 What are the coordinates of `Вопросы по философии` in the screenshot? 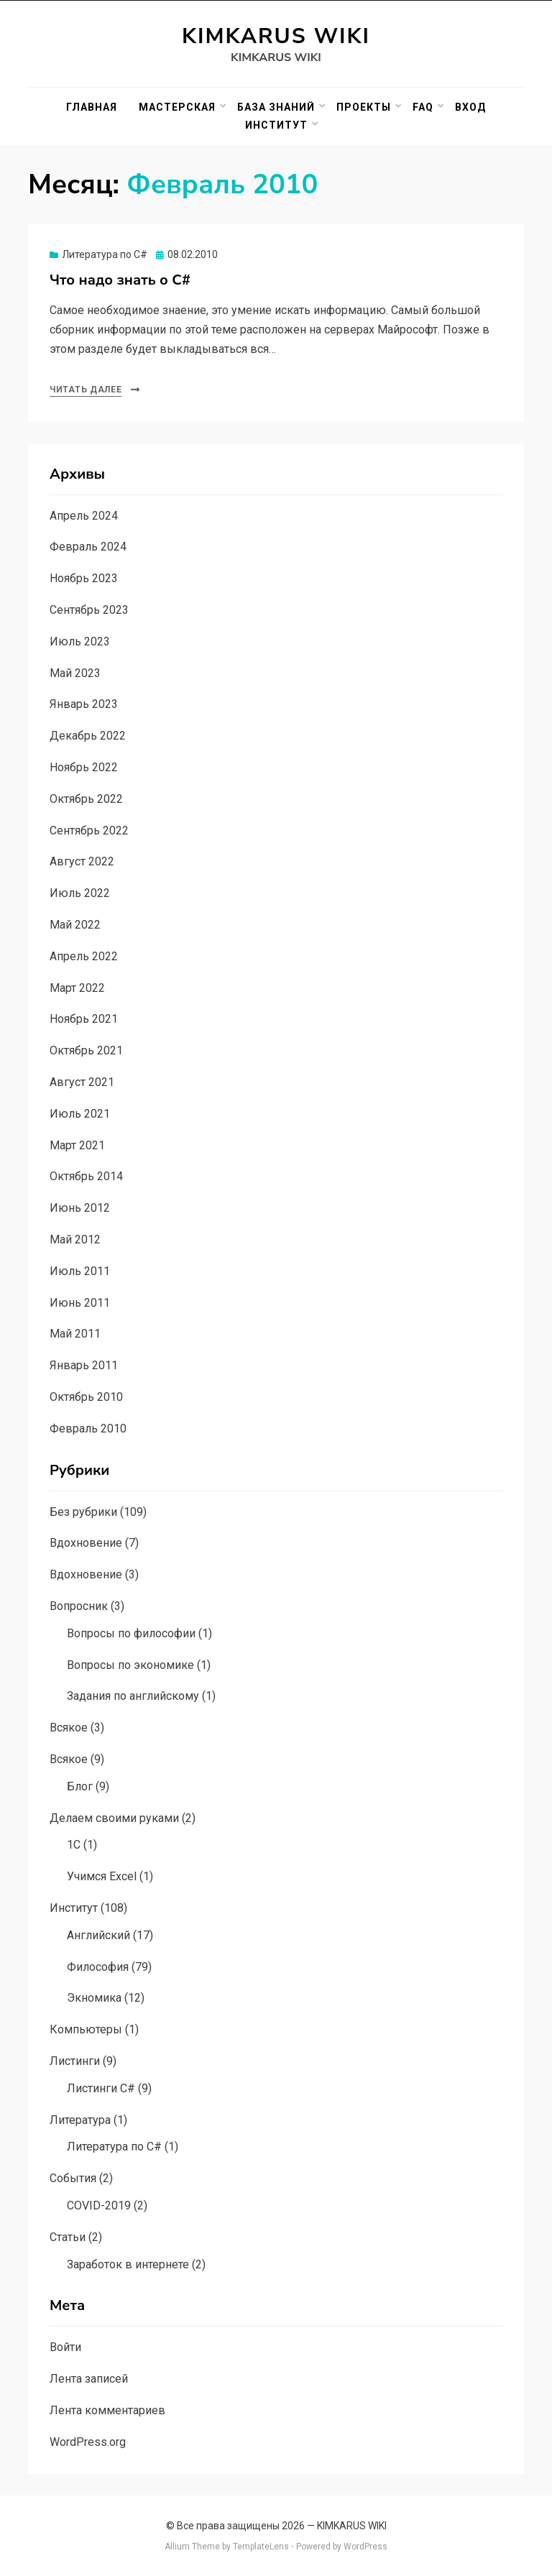 It's located at (131, 1633).